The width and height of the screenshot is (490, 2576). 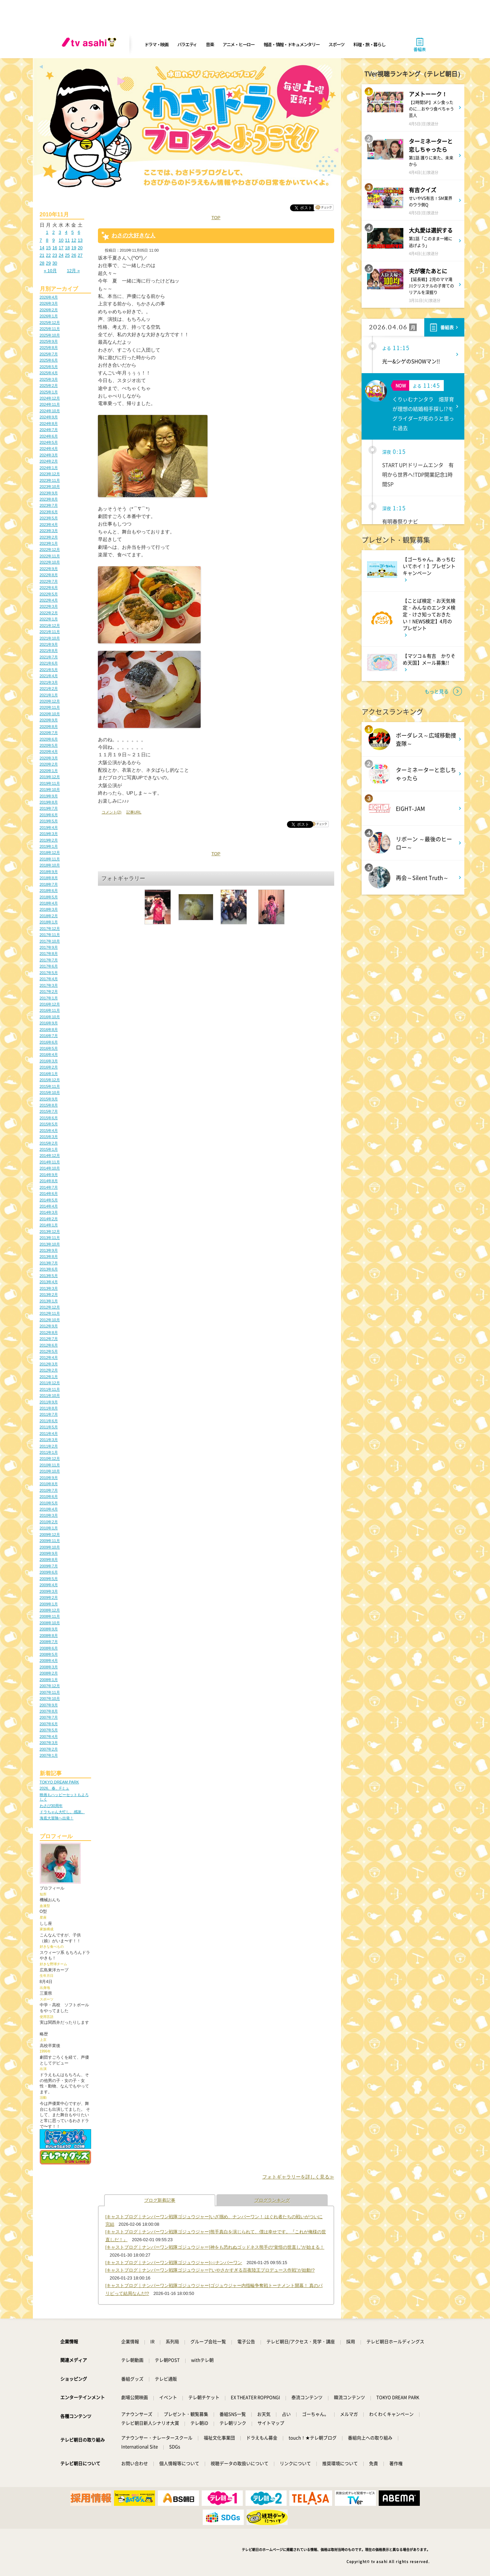 I want to click on 2023年11月, so click(x=50, y=480).